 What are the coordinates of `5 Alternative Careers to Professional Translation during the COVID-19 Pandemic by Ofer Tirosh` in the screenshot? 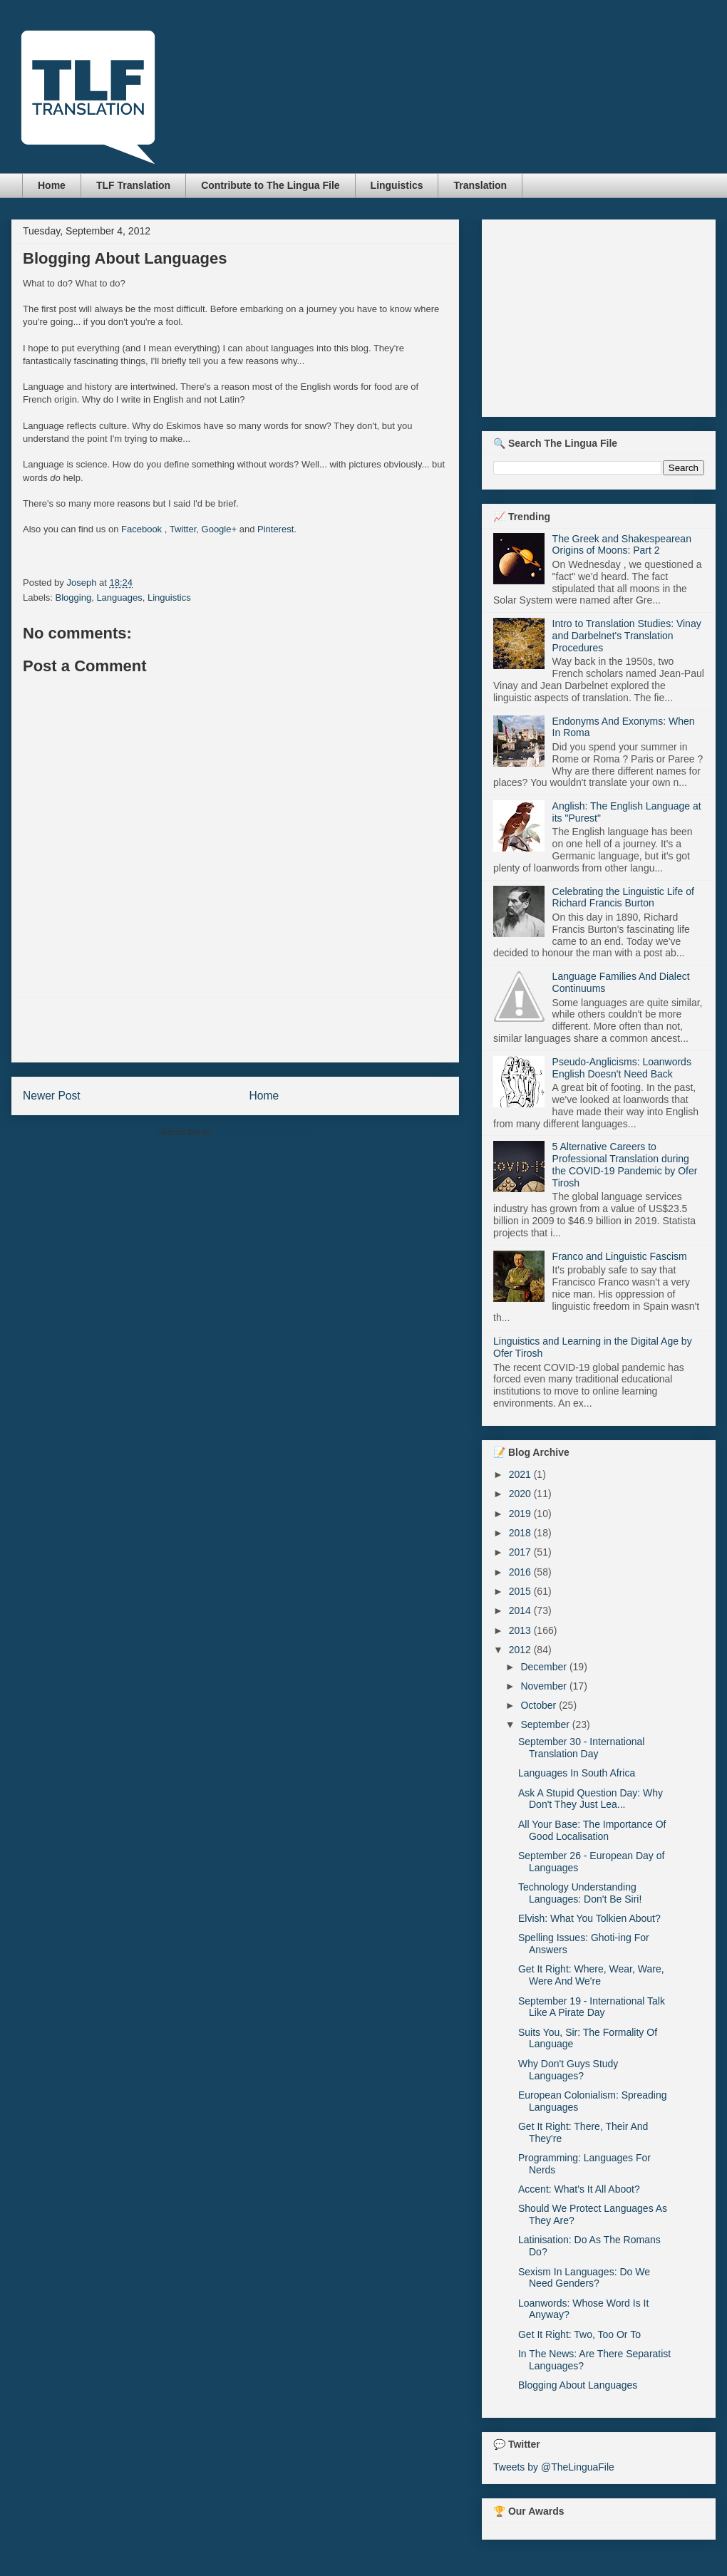 It's located at (625, 1164).